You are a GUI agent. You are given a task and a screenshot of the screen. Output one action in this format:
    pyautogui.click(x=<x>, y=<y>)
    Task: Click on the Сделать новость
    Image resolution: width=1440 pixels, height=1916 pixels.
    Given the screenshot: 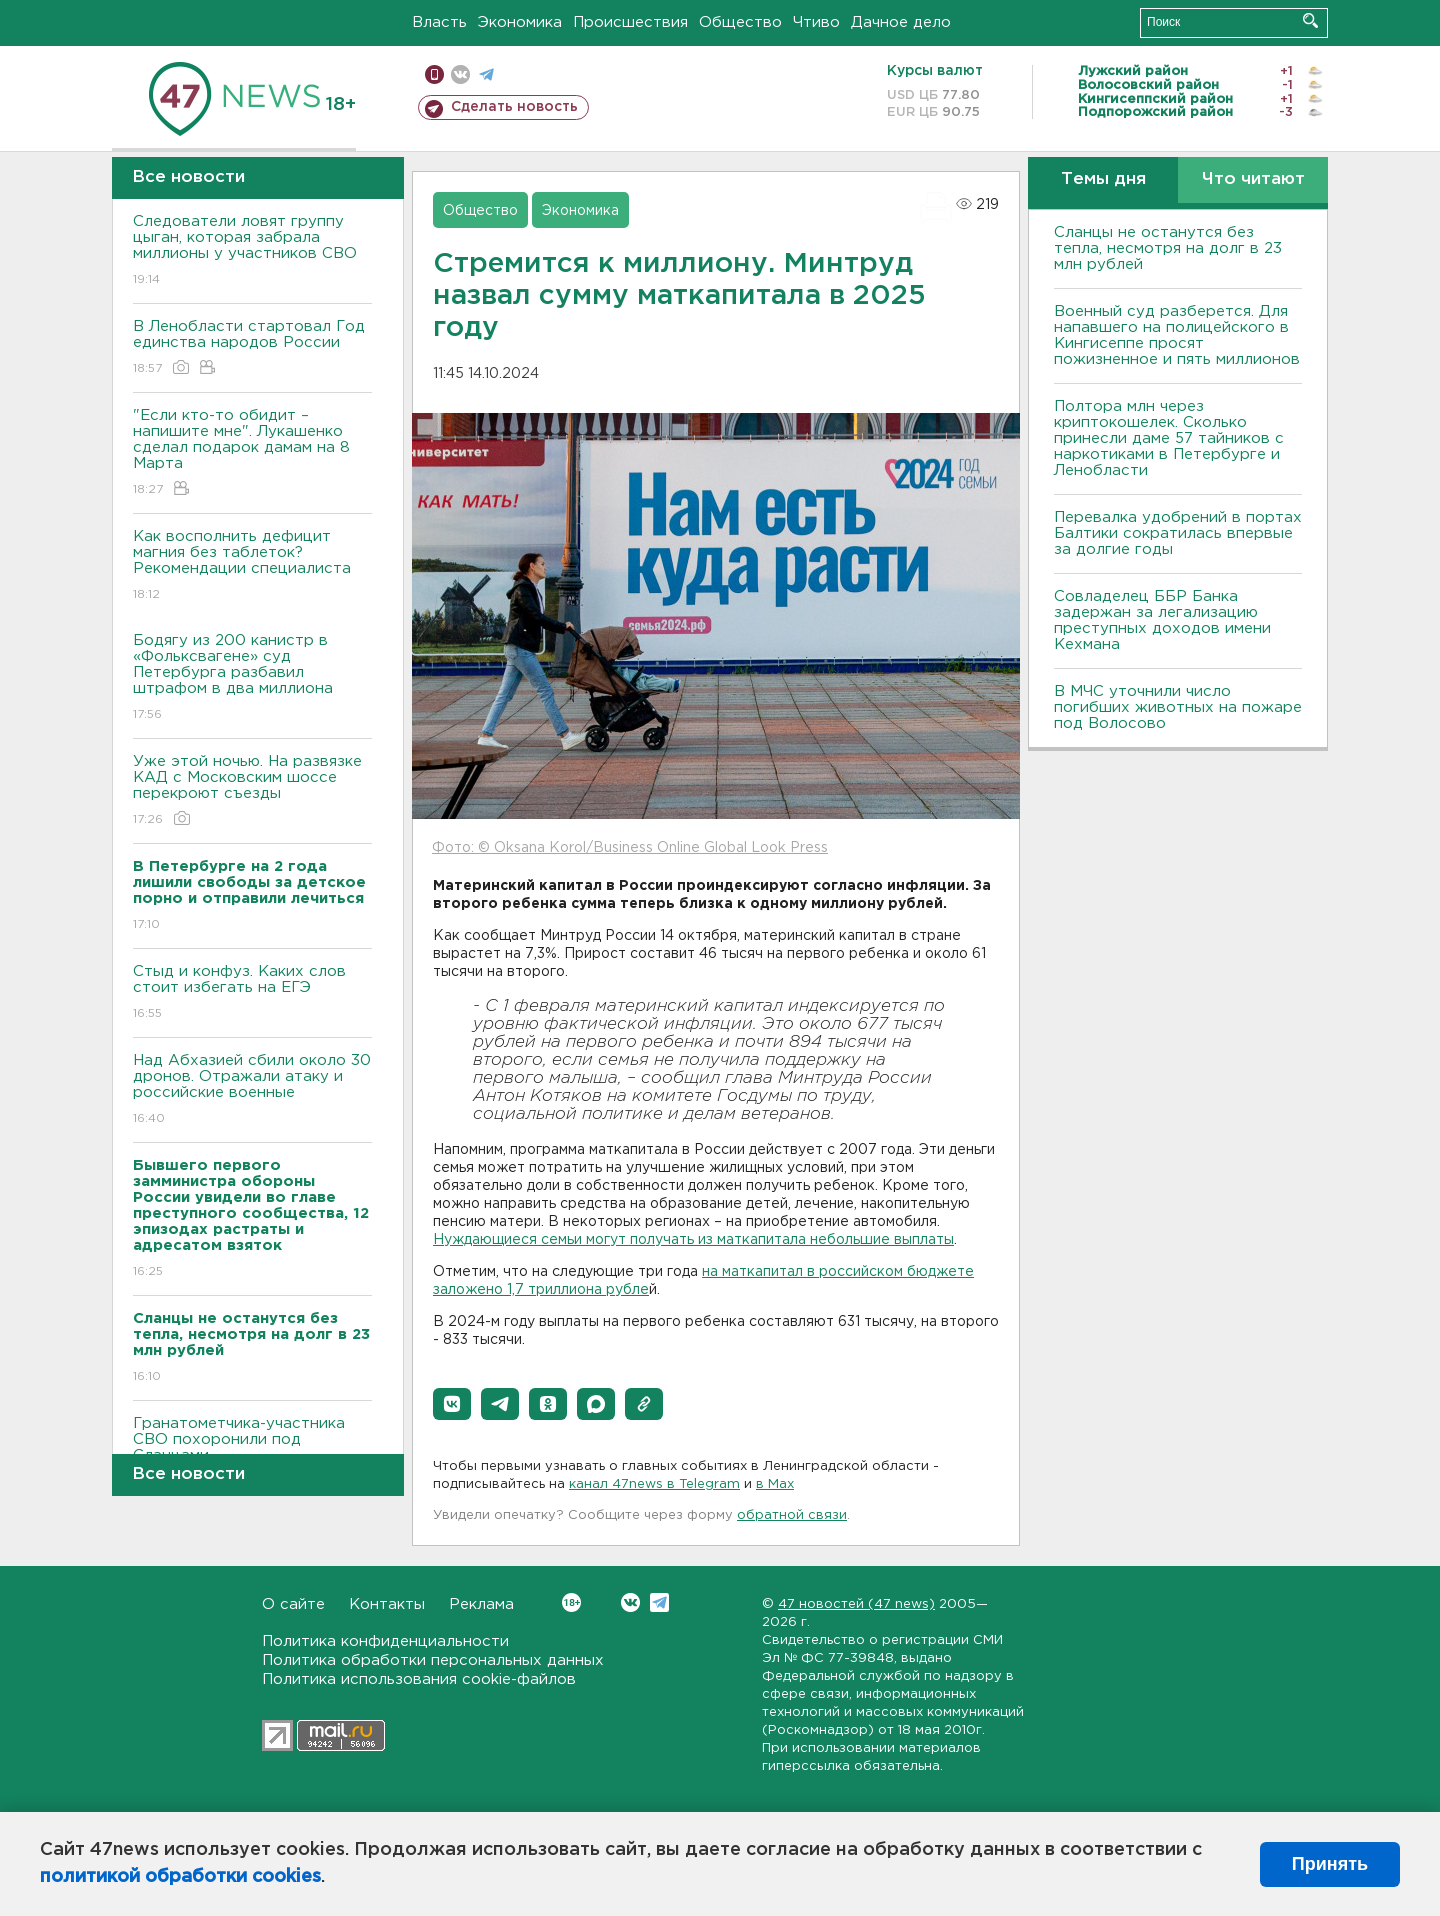 What is the action you would take?
    pyautogui.click(x=514, y=107)
    